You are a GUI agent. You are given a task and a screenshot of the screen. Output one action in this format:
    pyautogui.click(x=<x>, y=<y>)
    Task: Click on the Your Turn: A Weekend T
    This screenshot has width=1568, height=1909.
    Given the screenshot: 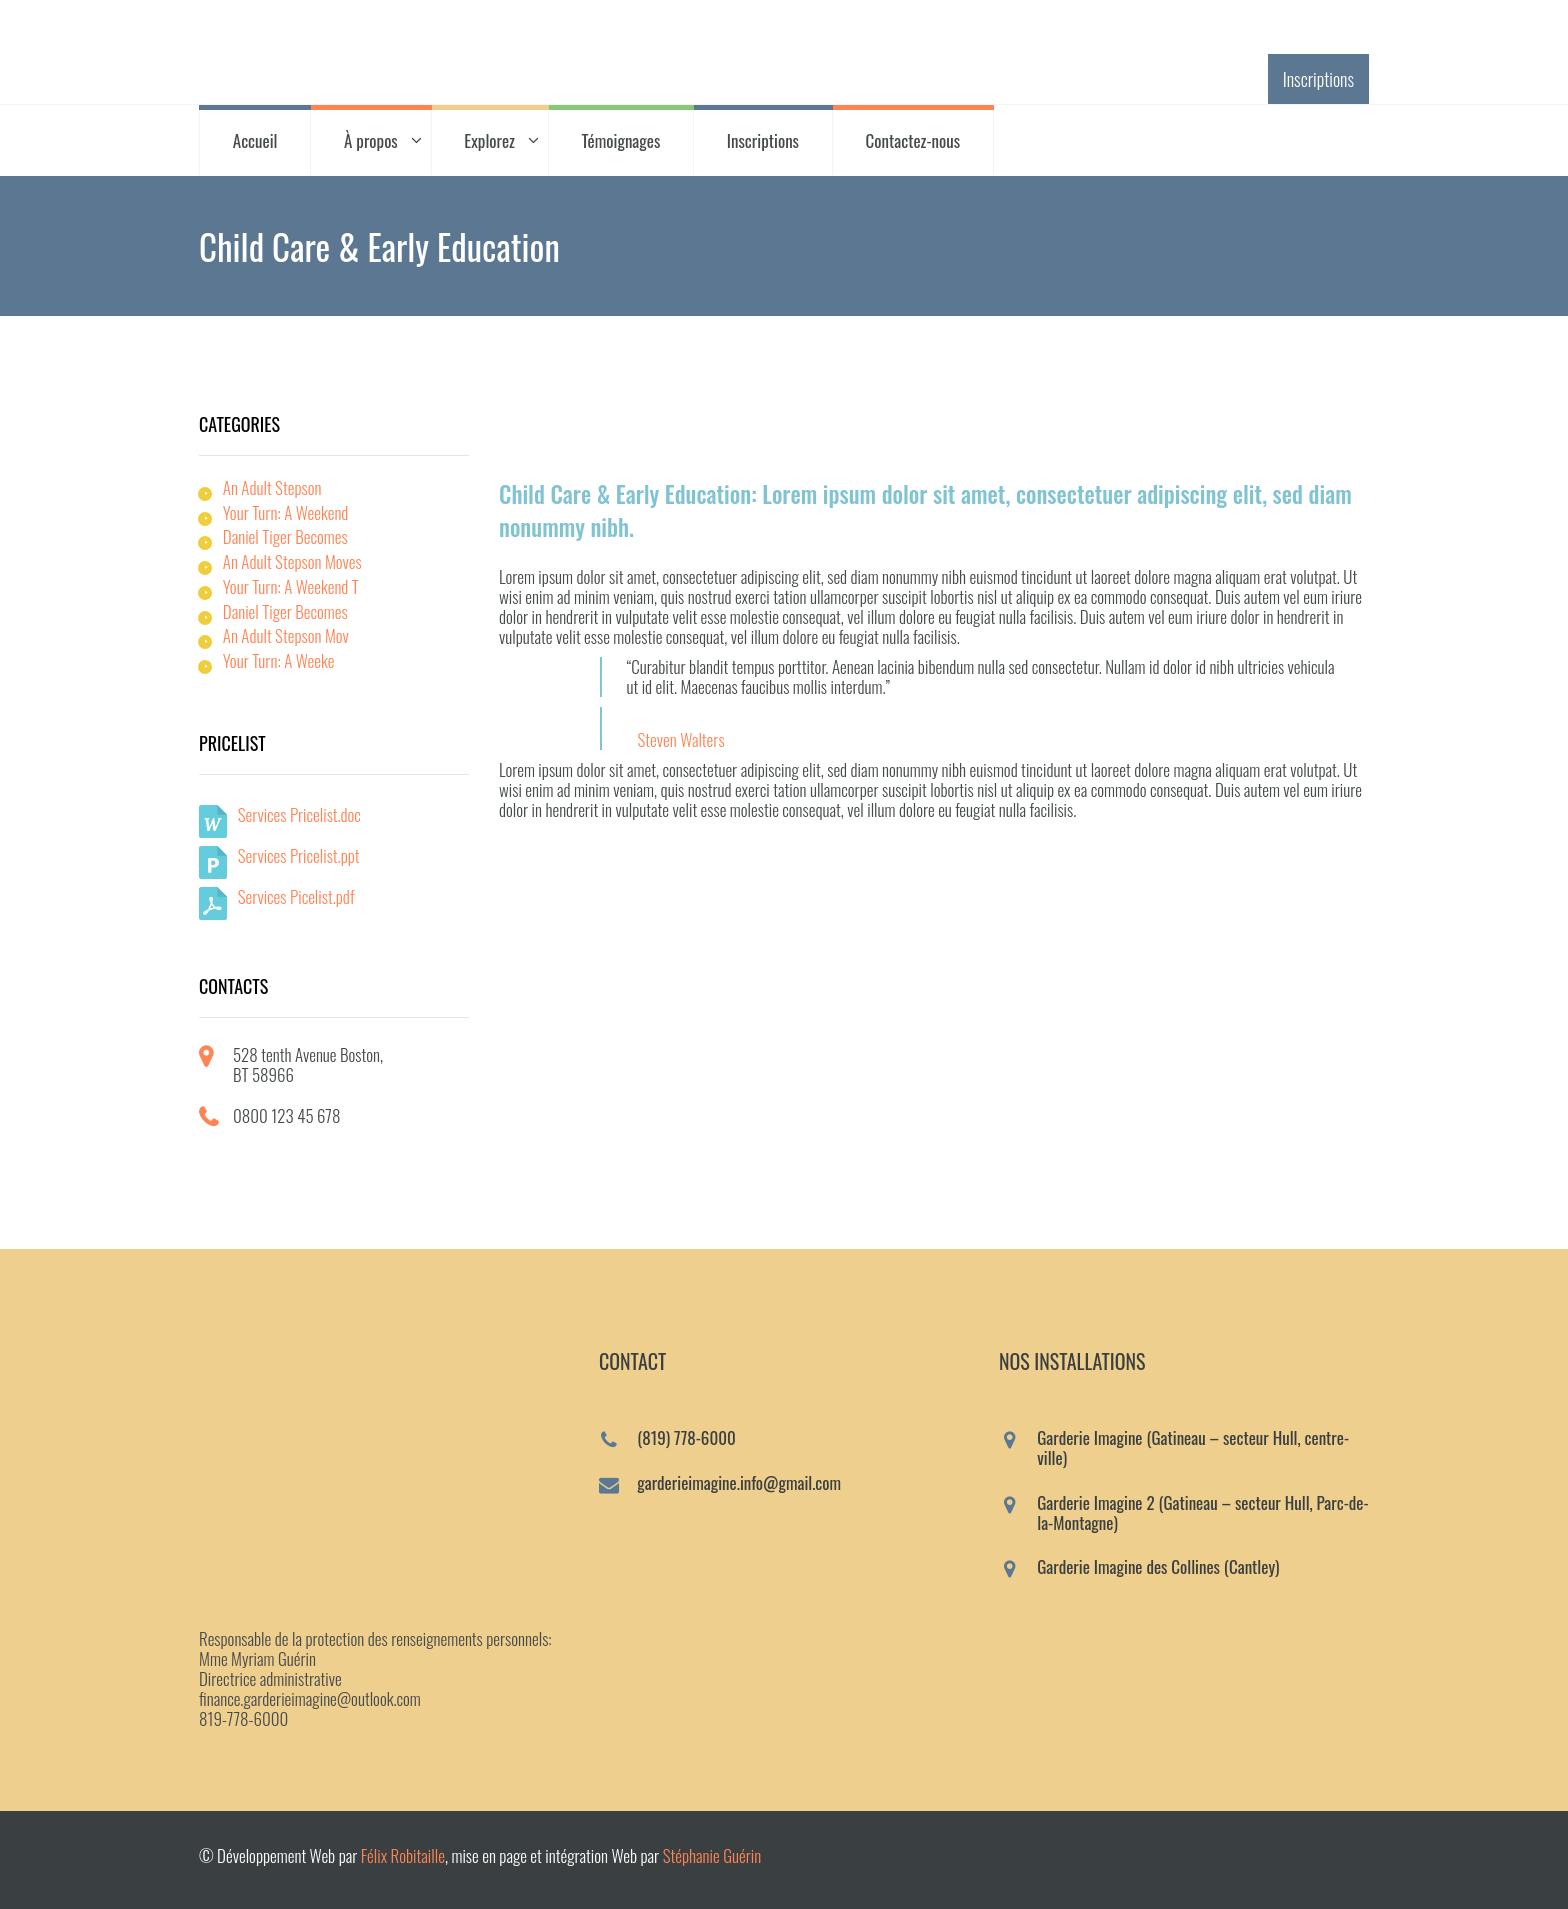 What is the action you would take?
    pyautogui.click(x=291, y=586)
    